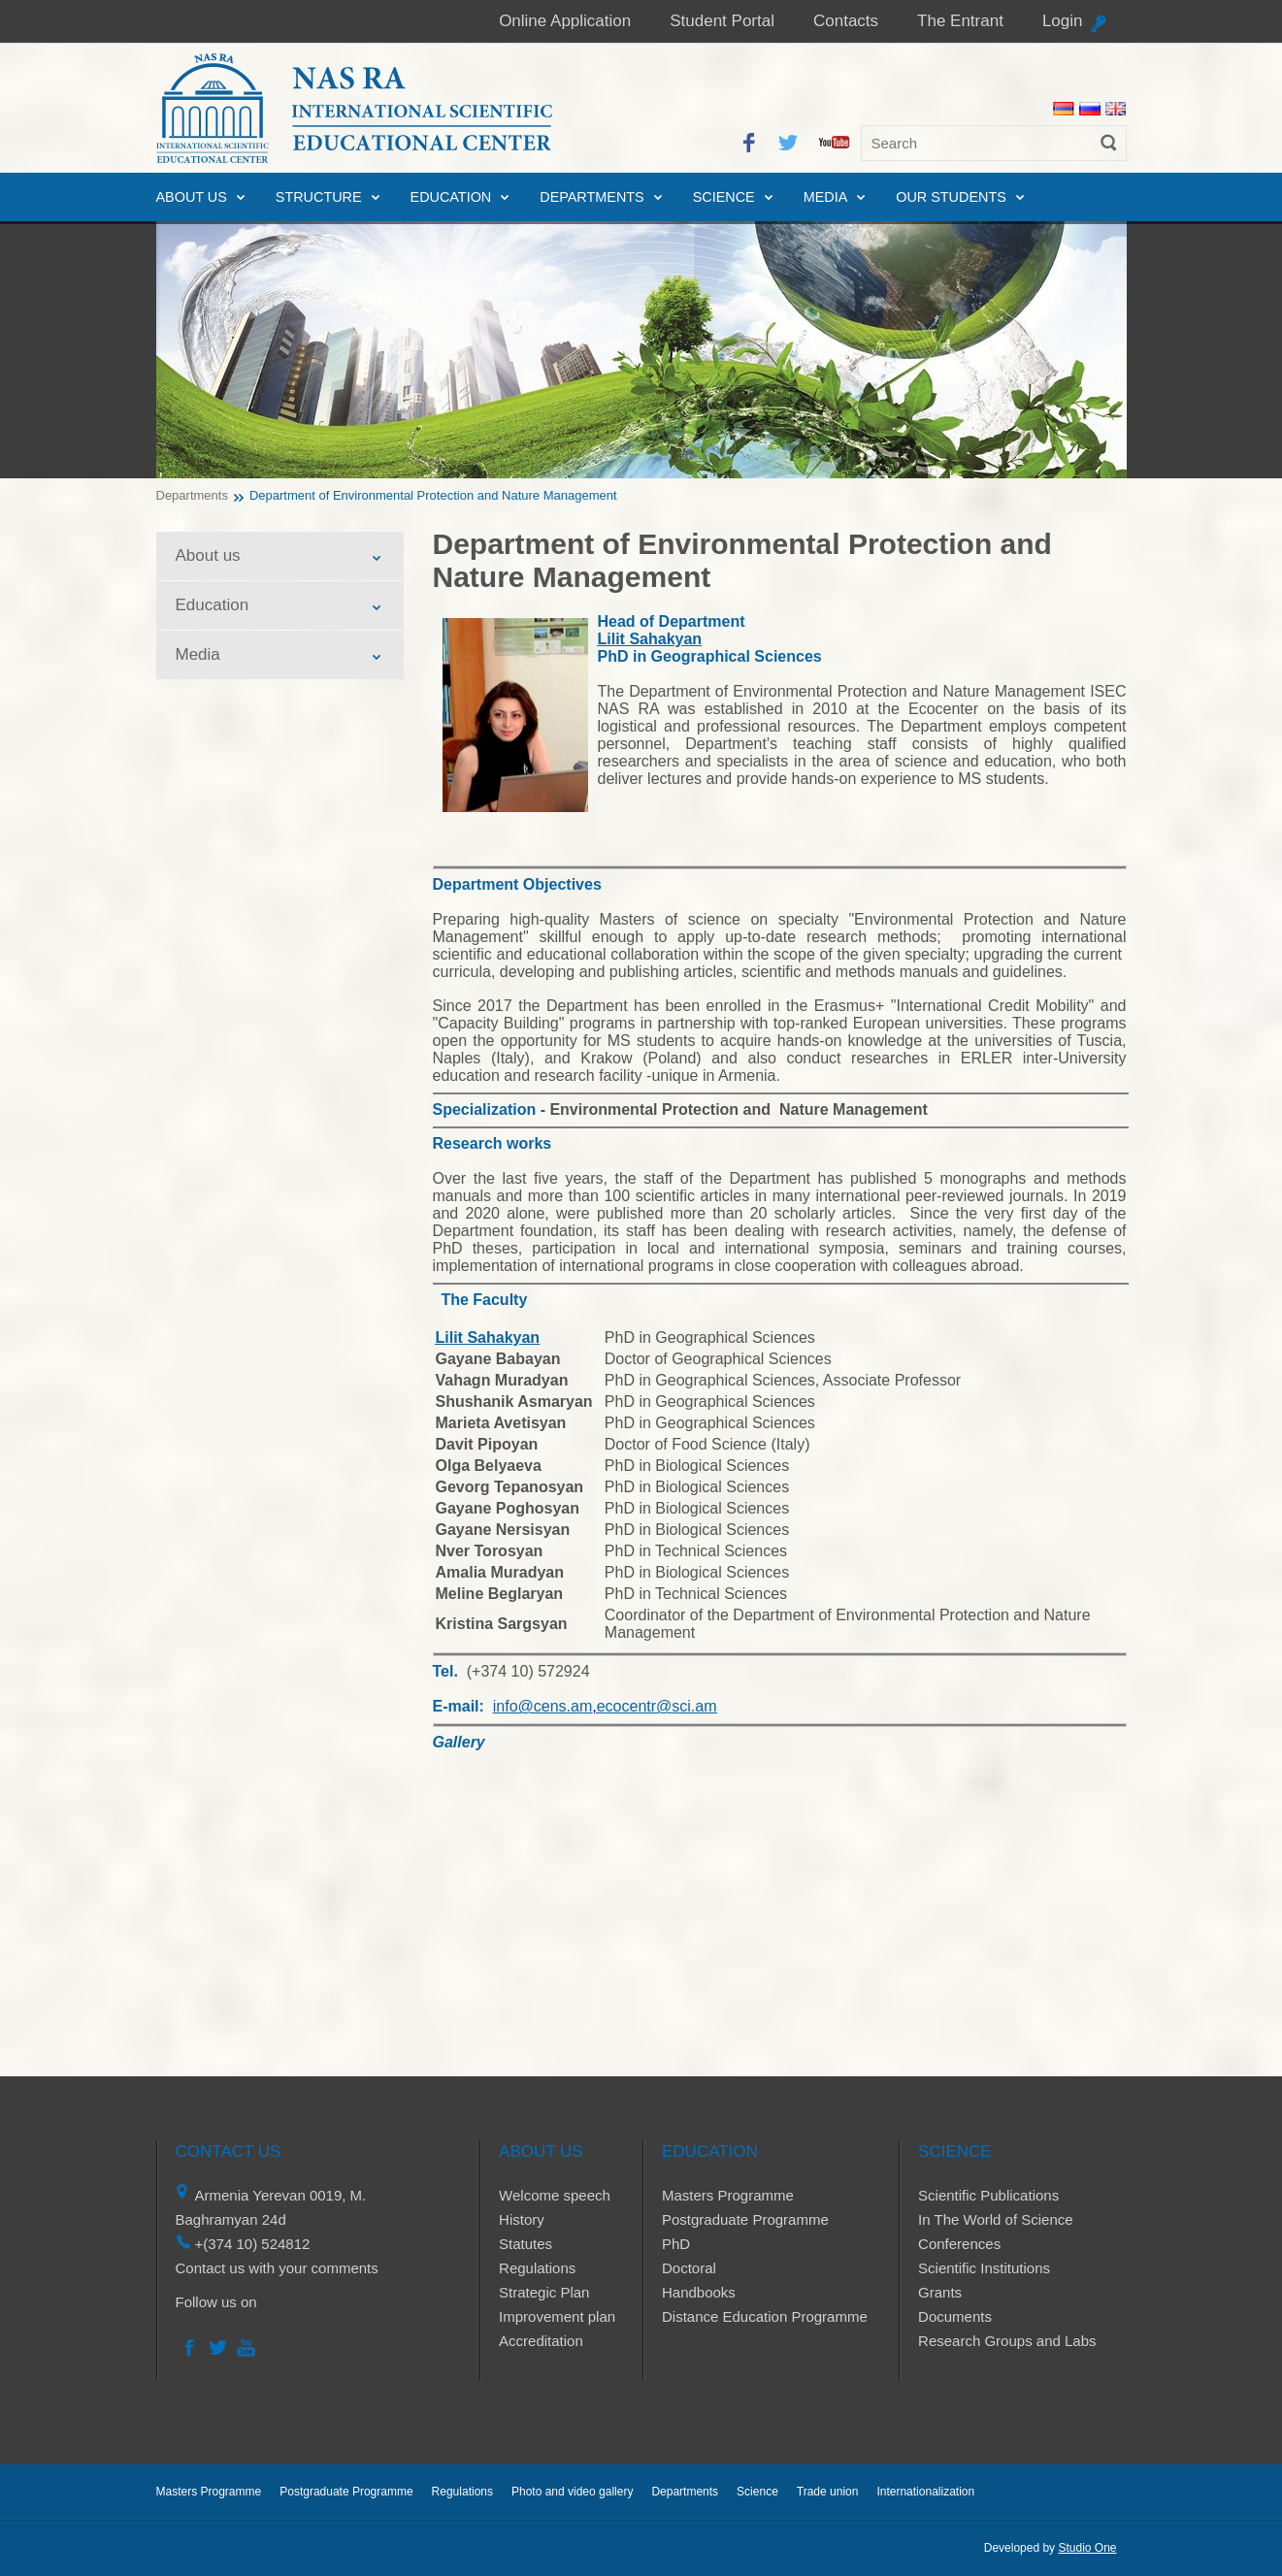  What do you see at coordinates (955, 2316) in the screenshot?
I see `Documents` at bounding box center [955, 2316].